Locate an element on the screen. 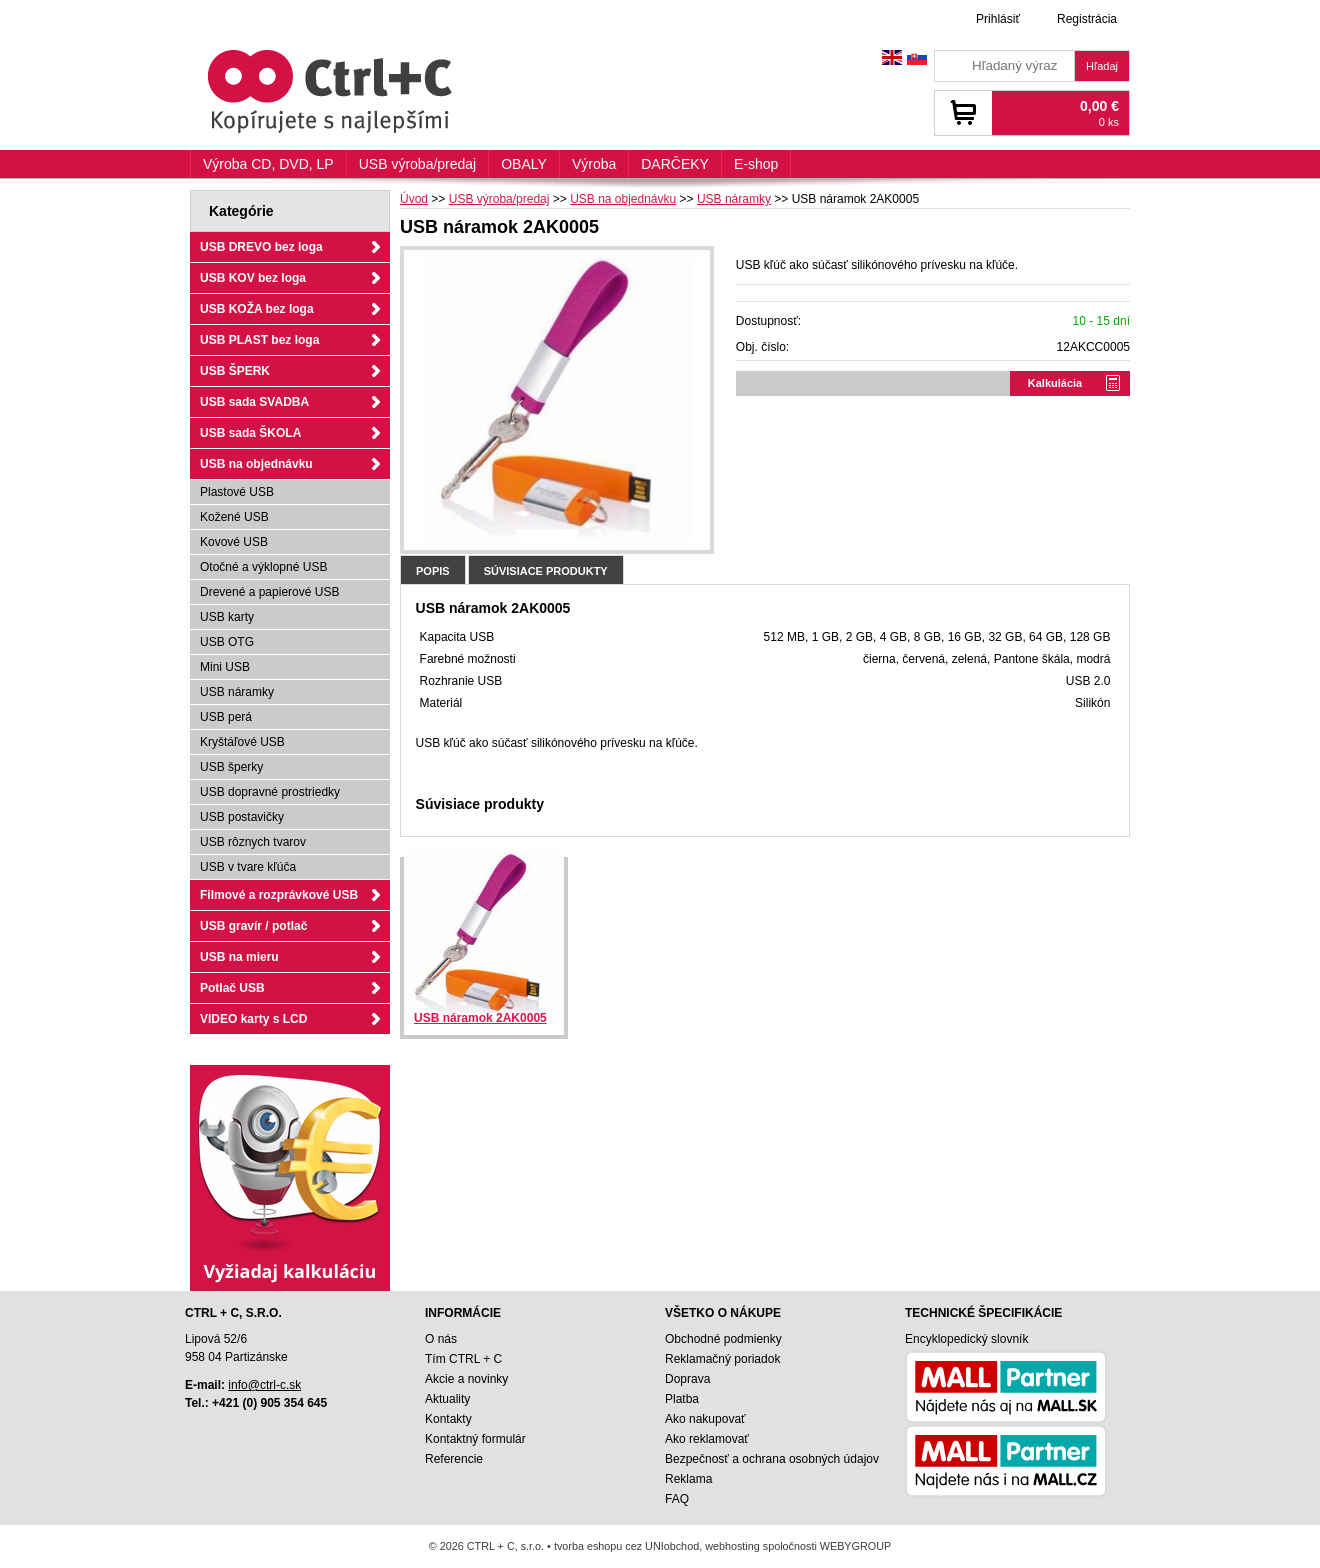  USB KOŽA bez loga is located at coordinates (257, 309).